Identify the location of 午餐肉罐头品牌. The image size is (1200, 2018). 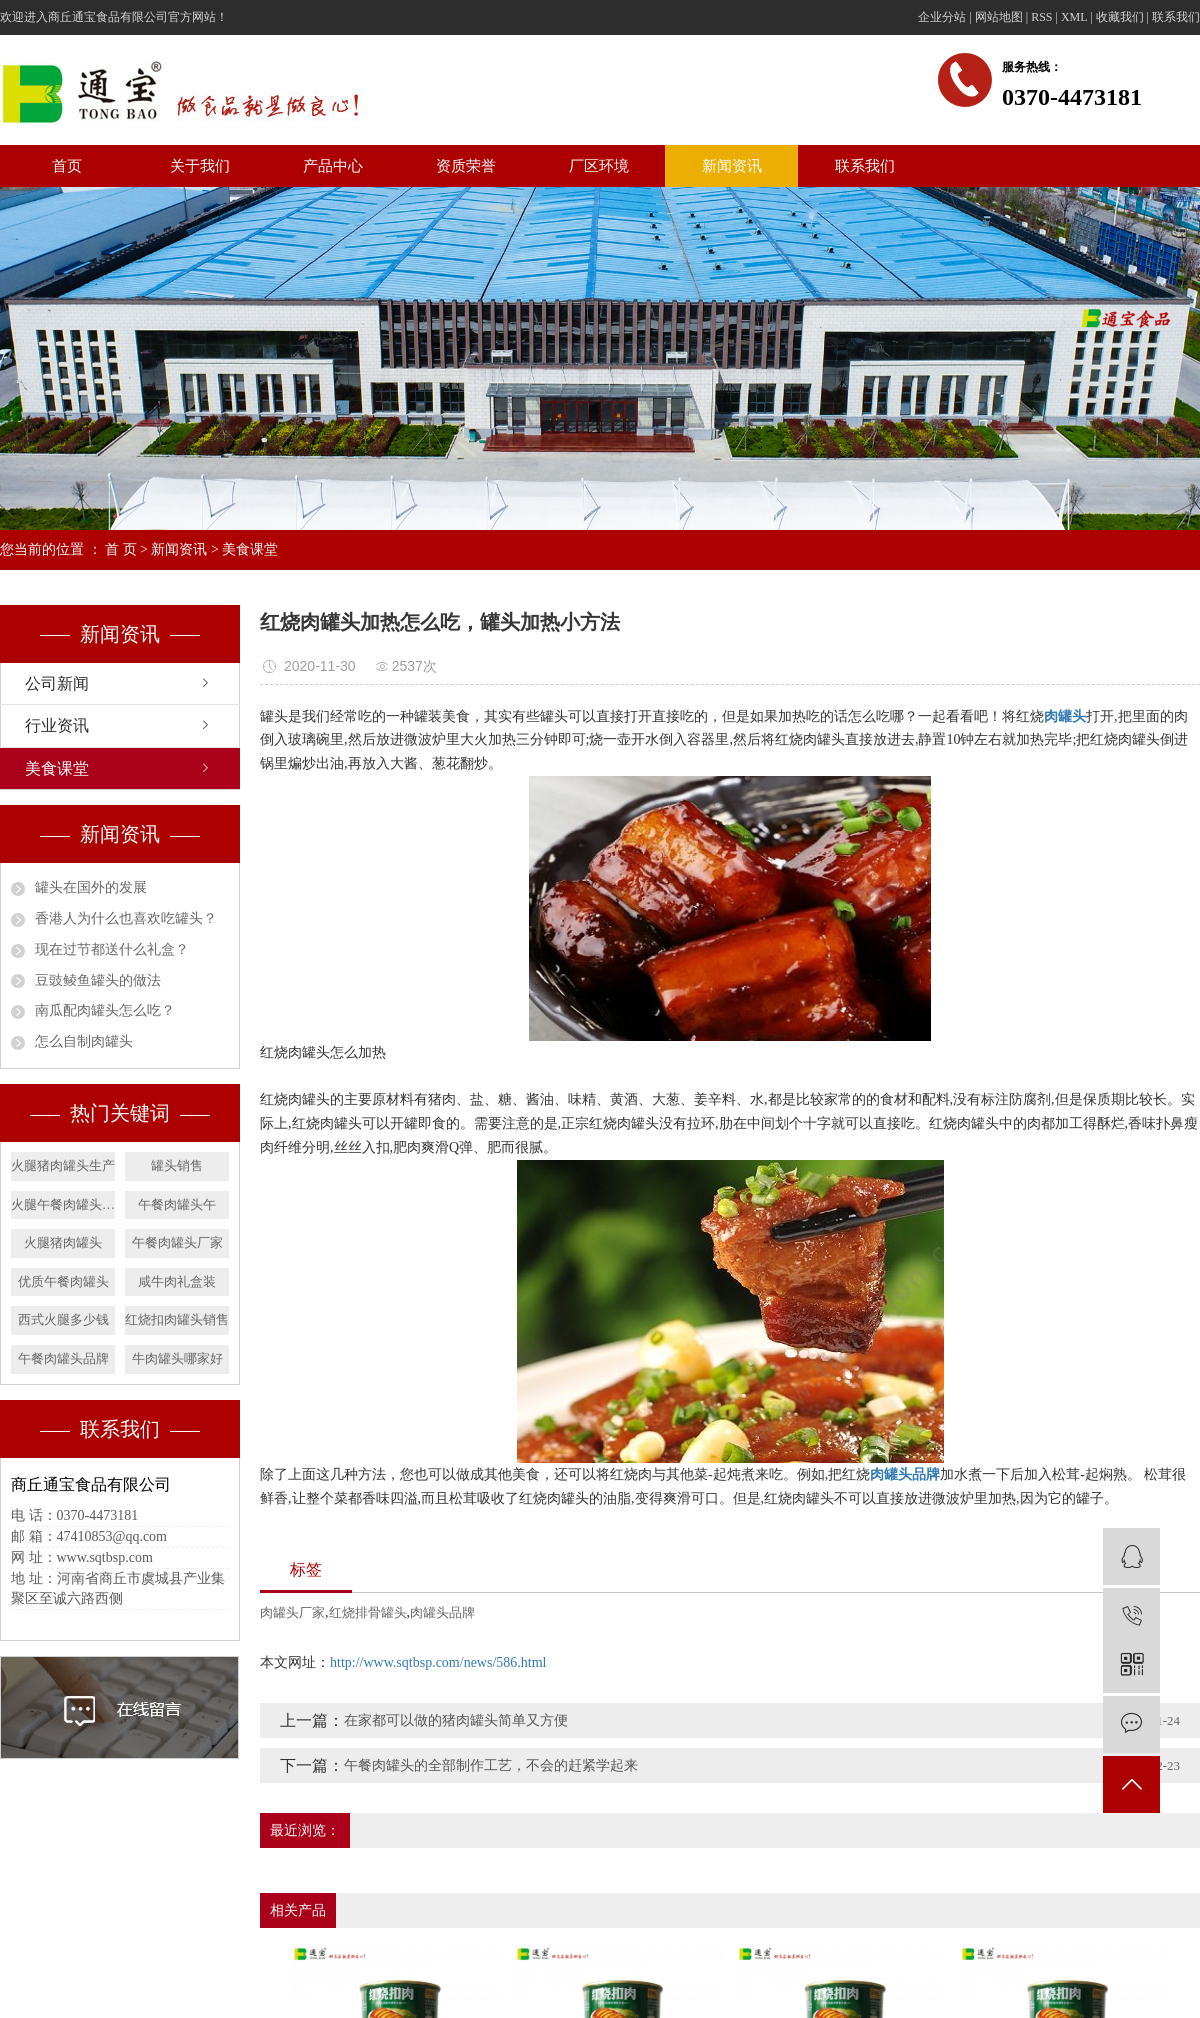
(63, 1358).